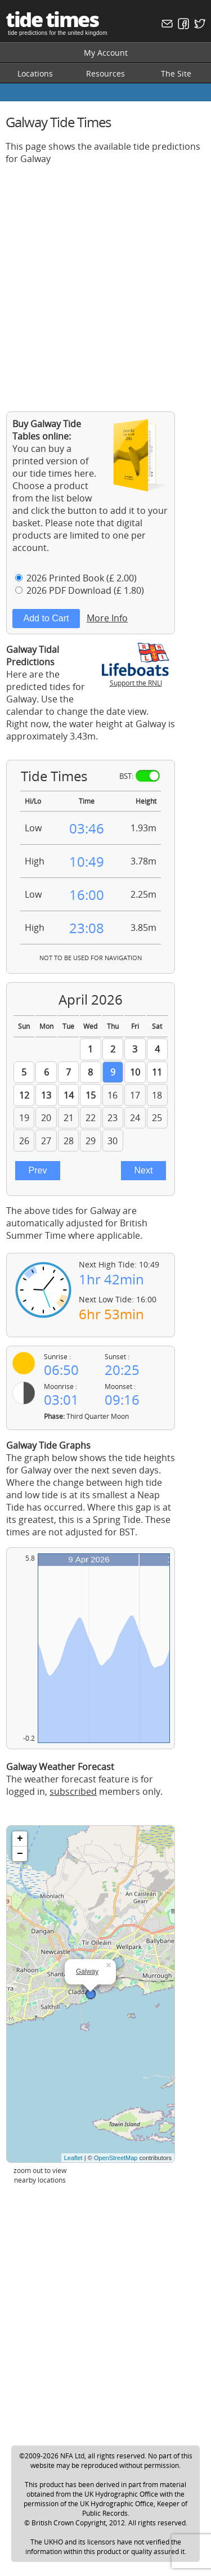 The width and height of the screenshot is (211, 2576). What do you see at coordinates (107, 618) in the screenshot?
I see `More Info` at bounding box center [107, 618].